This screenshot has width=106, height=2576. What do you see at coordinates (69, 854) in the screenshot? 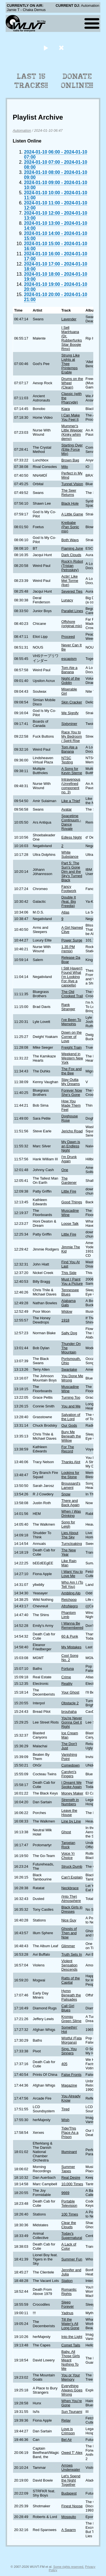
I see `White Substance` at bounding box center [69, 854].